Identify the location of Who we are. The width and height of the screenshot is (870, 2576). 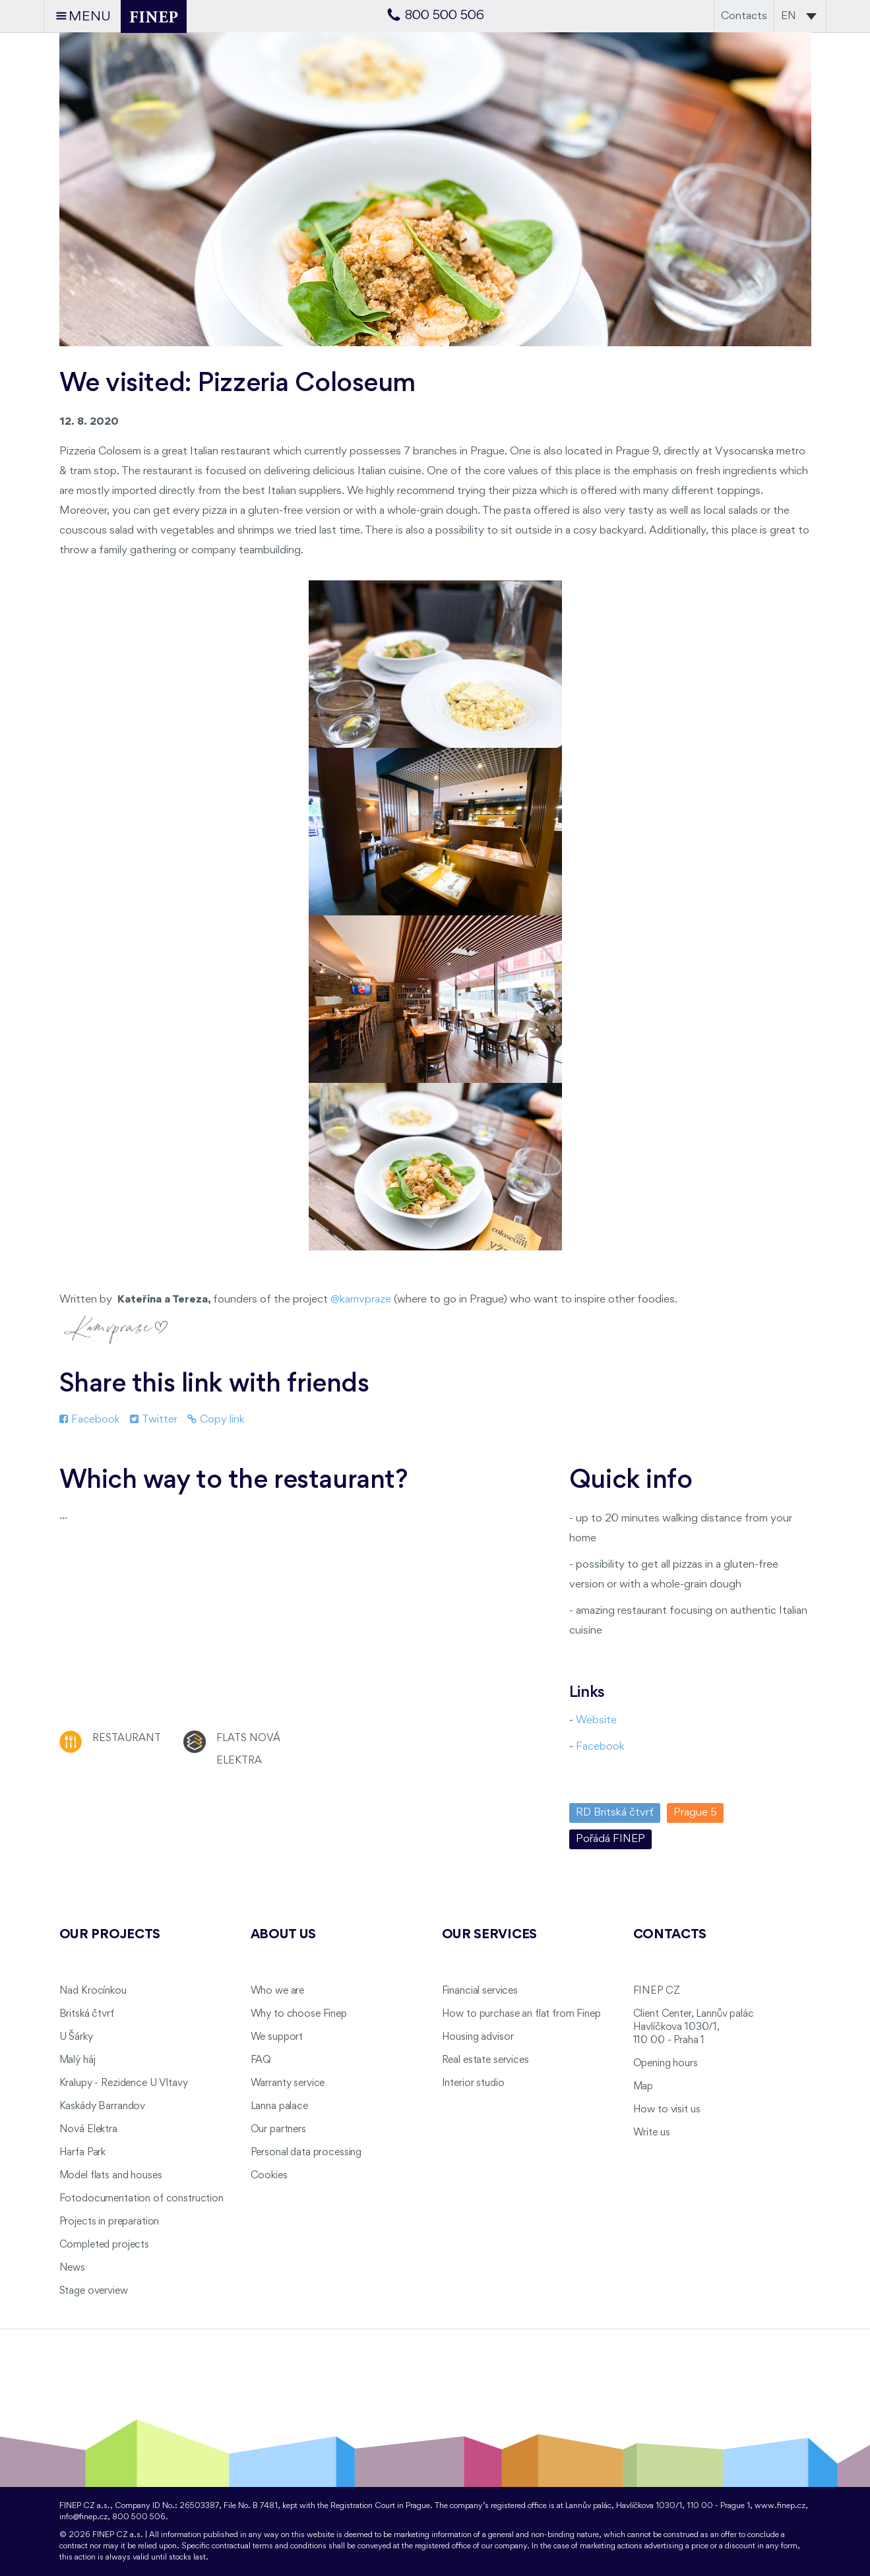
(278, 1991).